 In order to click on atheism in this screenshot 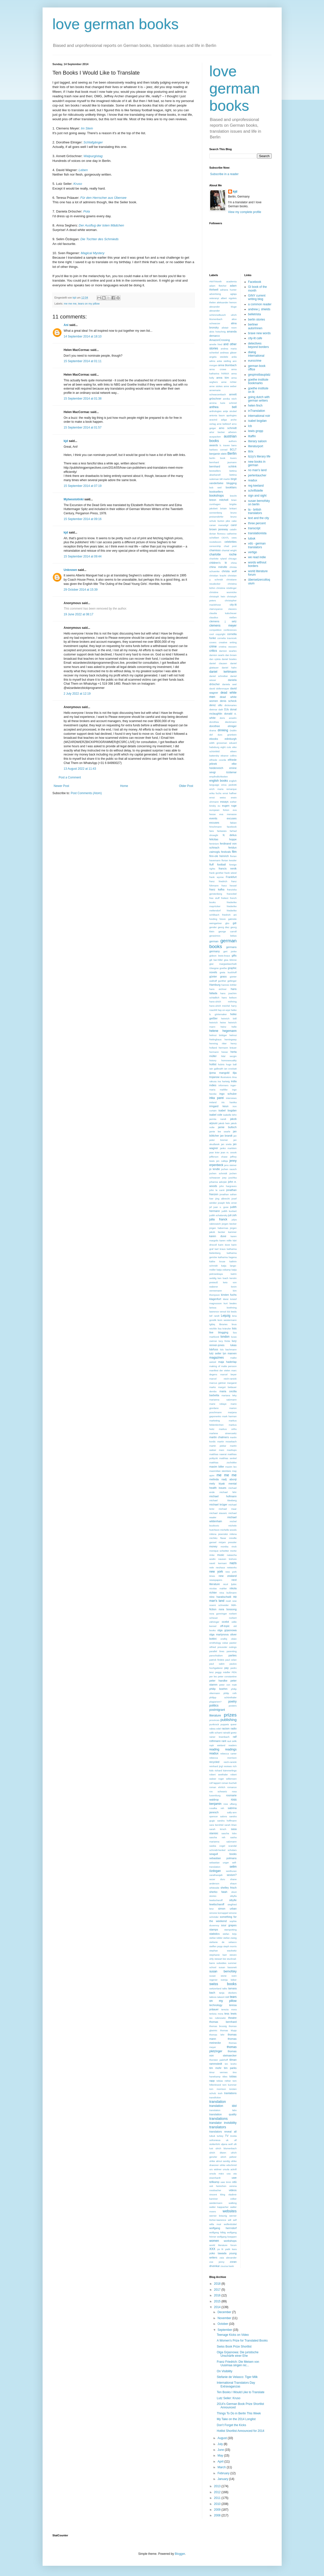, I will do `click(232, 432)`.